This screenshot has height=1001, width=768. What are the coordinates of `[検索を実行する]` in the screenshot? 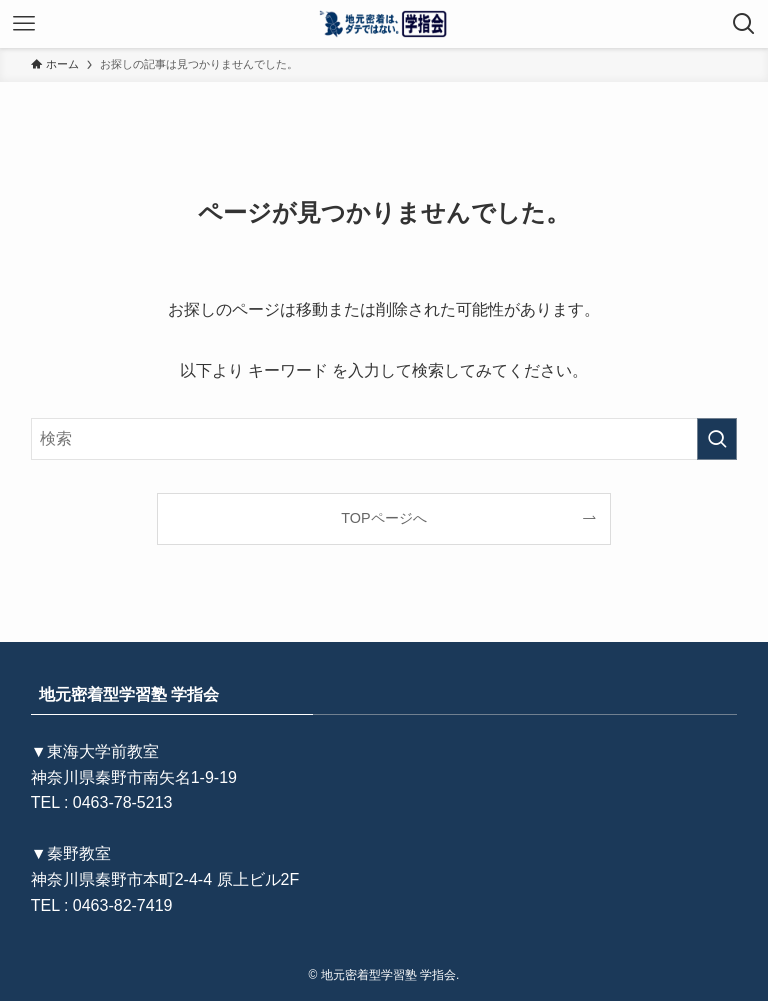 It's located at (717, 439).